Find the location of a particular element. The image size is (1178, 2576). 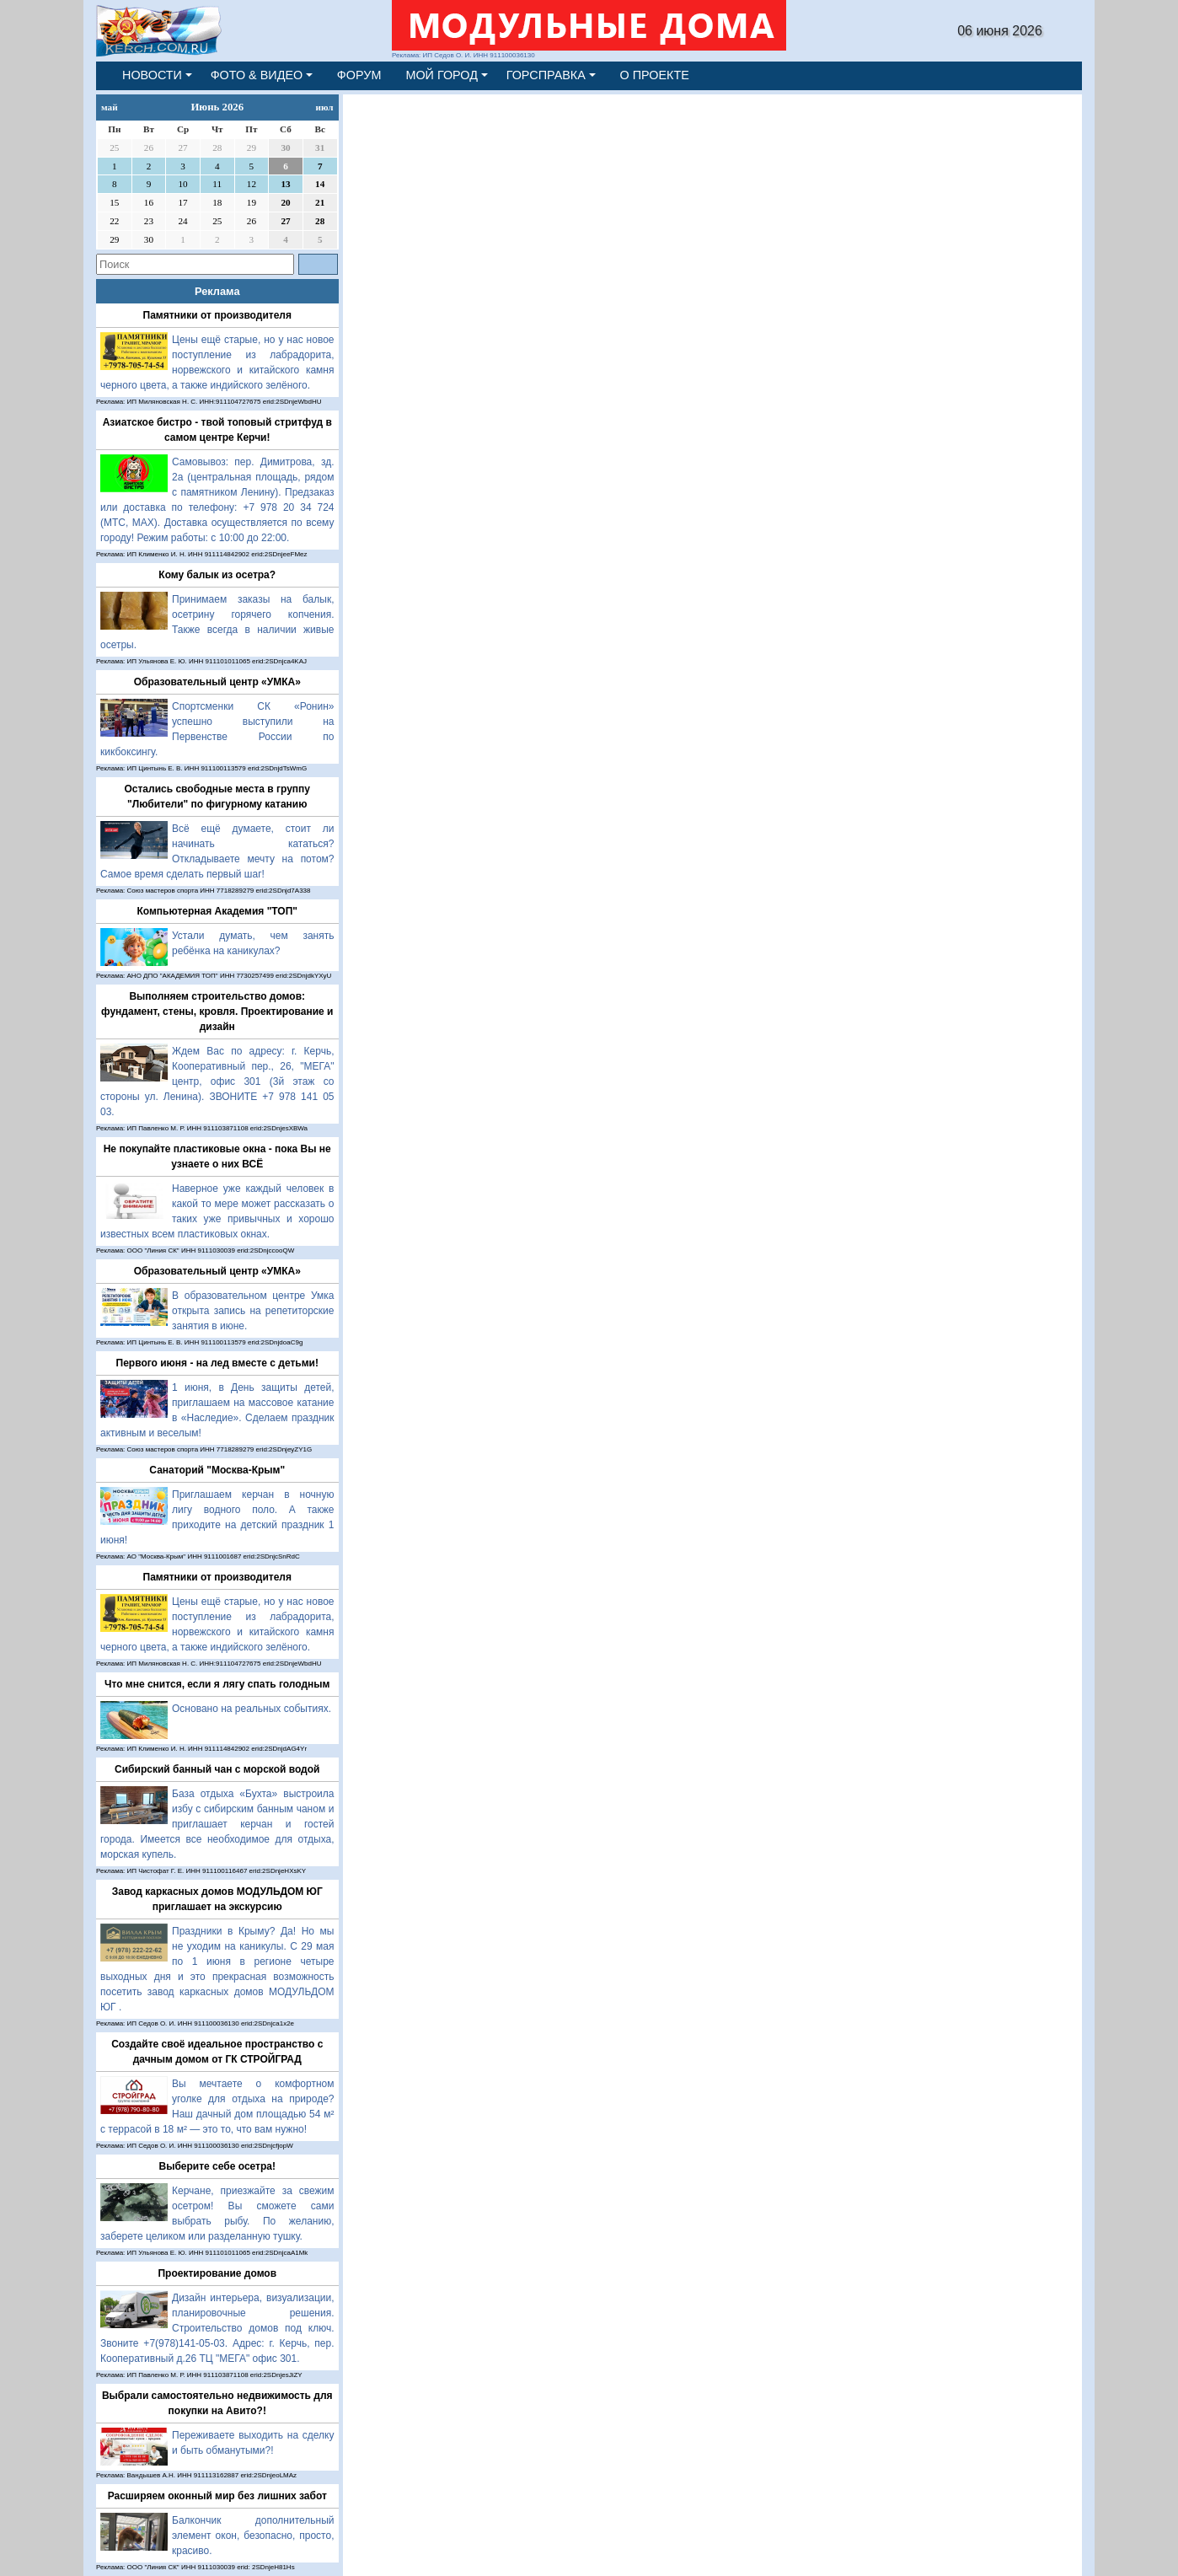

Реклама is located at coordinates (217, 291).